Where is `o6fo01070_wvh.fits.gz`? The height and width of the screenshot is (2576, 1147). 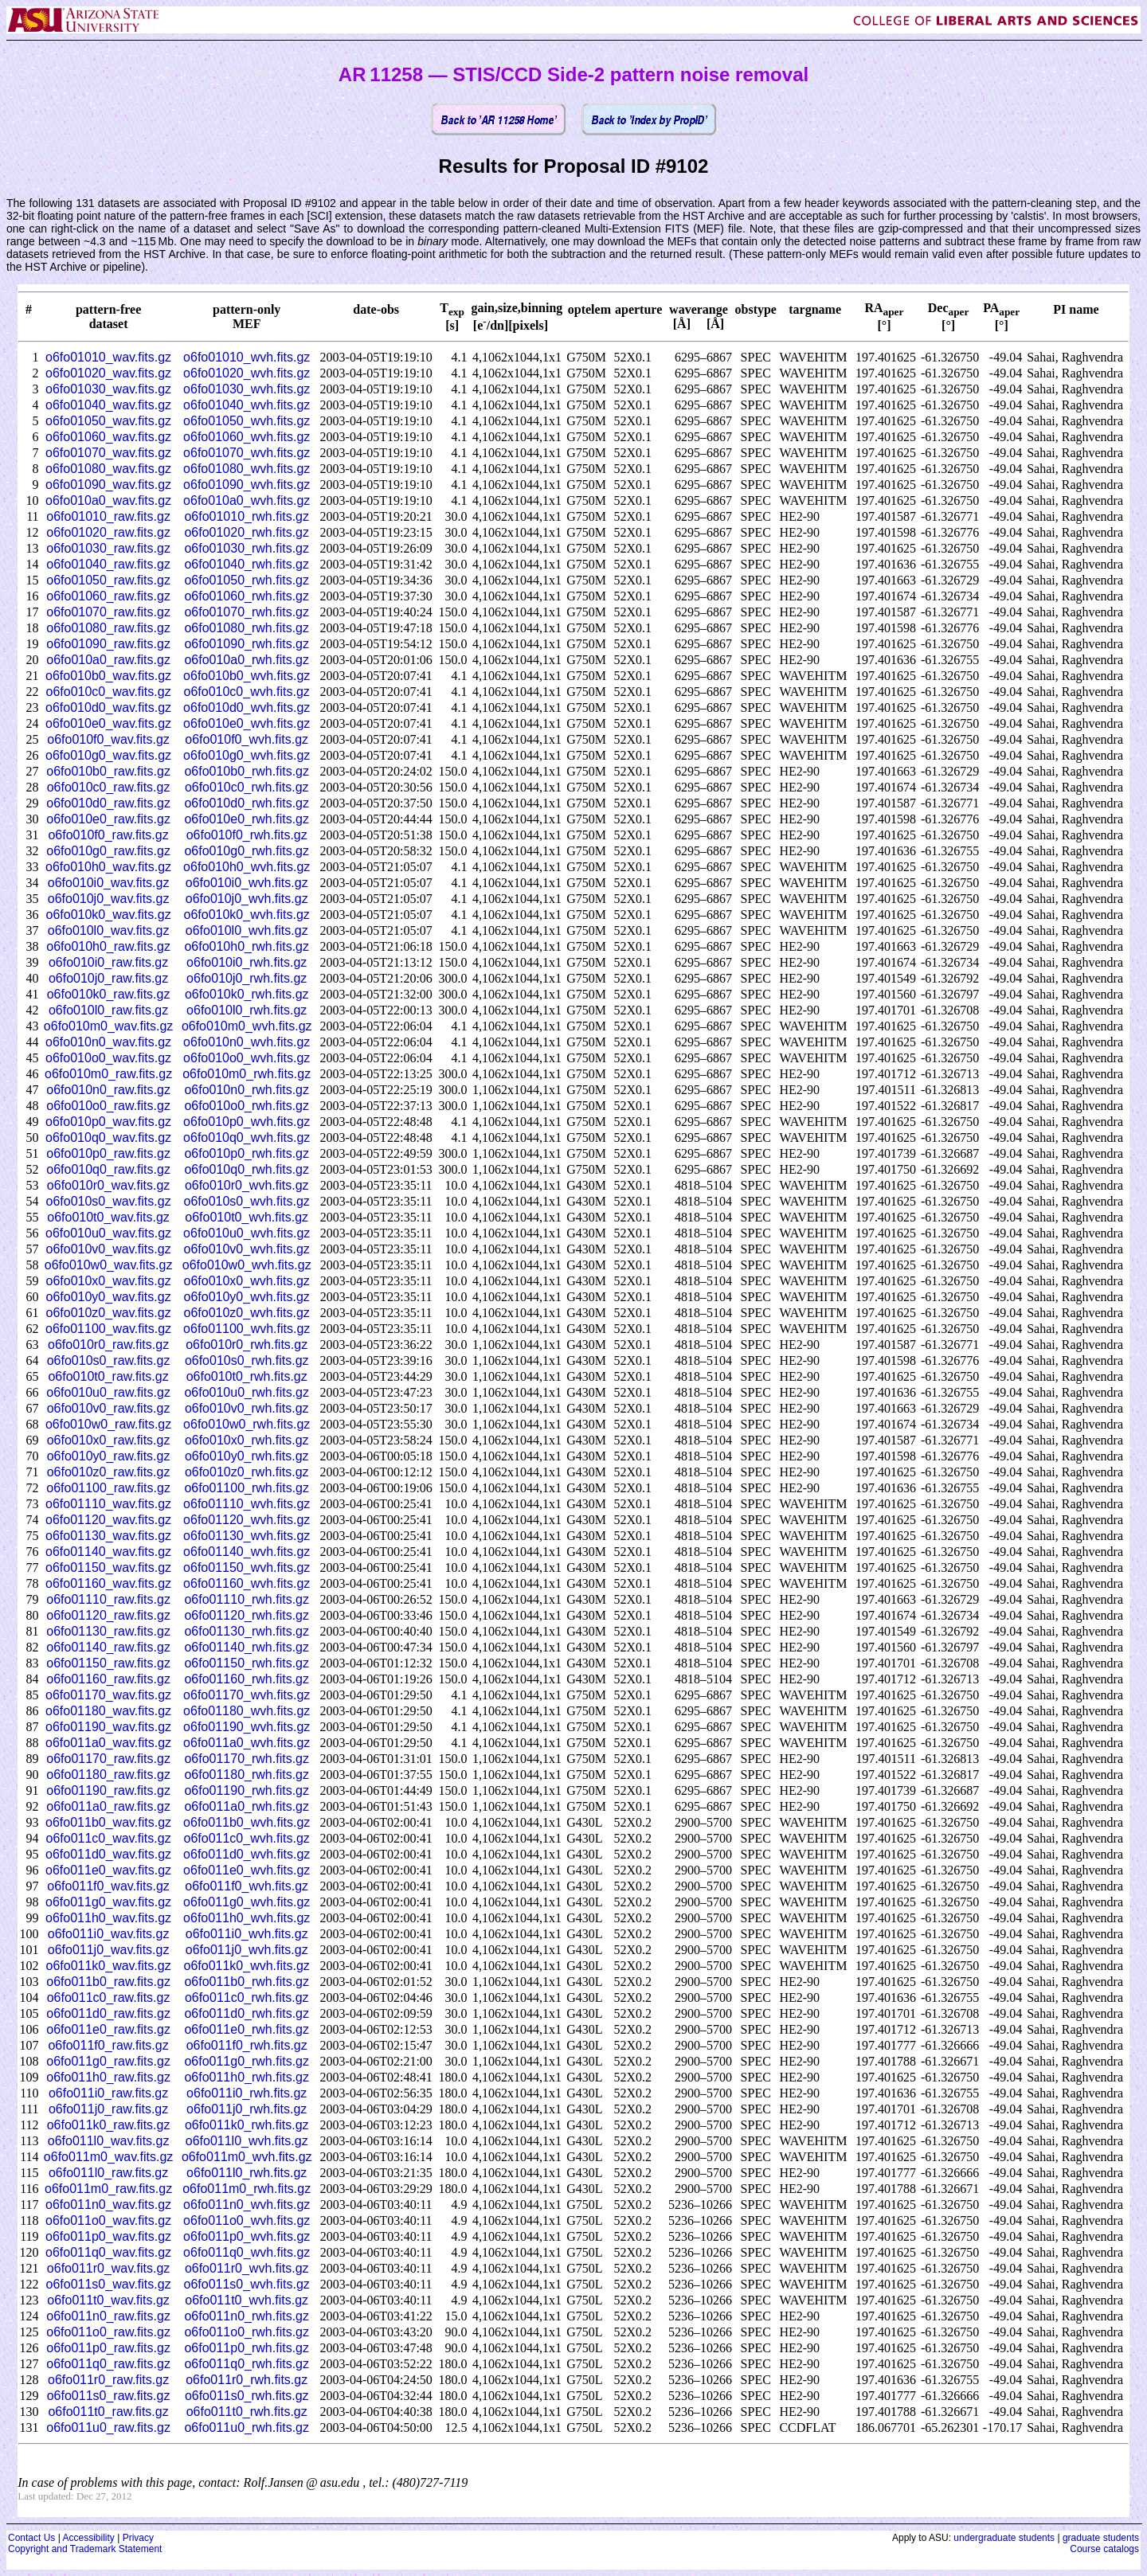 o6fo01070_wvh.fits.gz is located at coordinates (246, 452).